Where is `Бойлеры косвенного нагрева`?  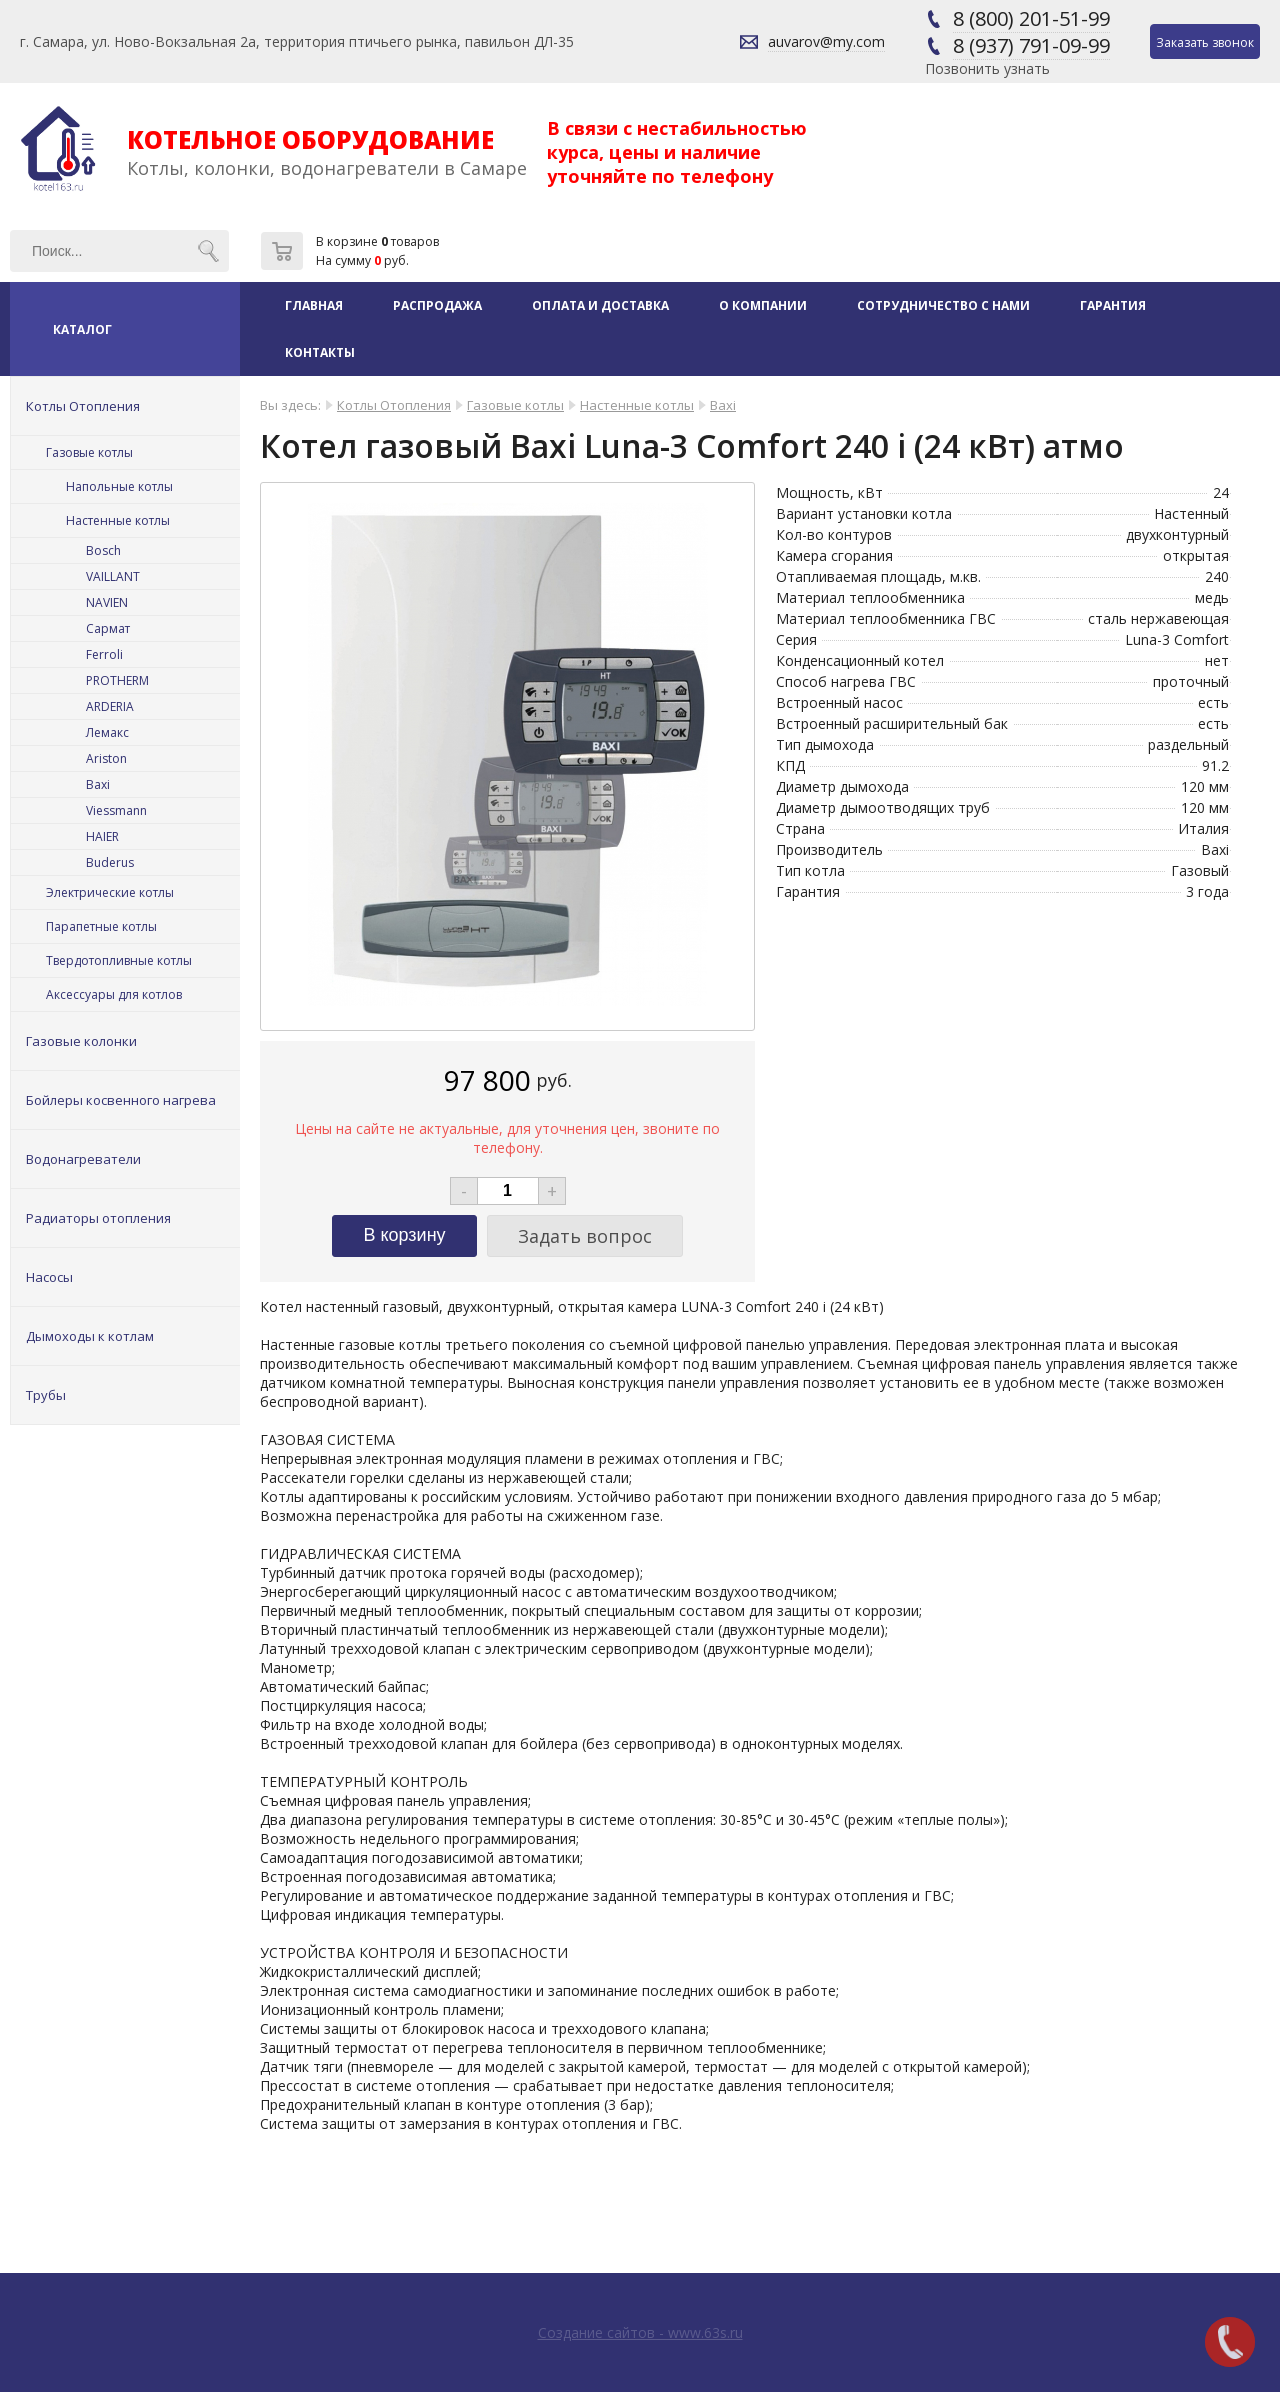
Бойлеры косвенного нагрева is located at coordinates (121, 1100).